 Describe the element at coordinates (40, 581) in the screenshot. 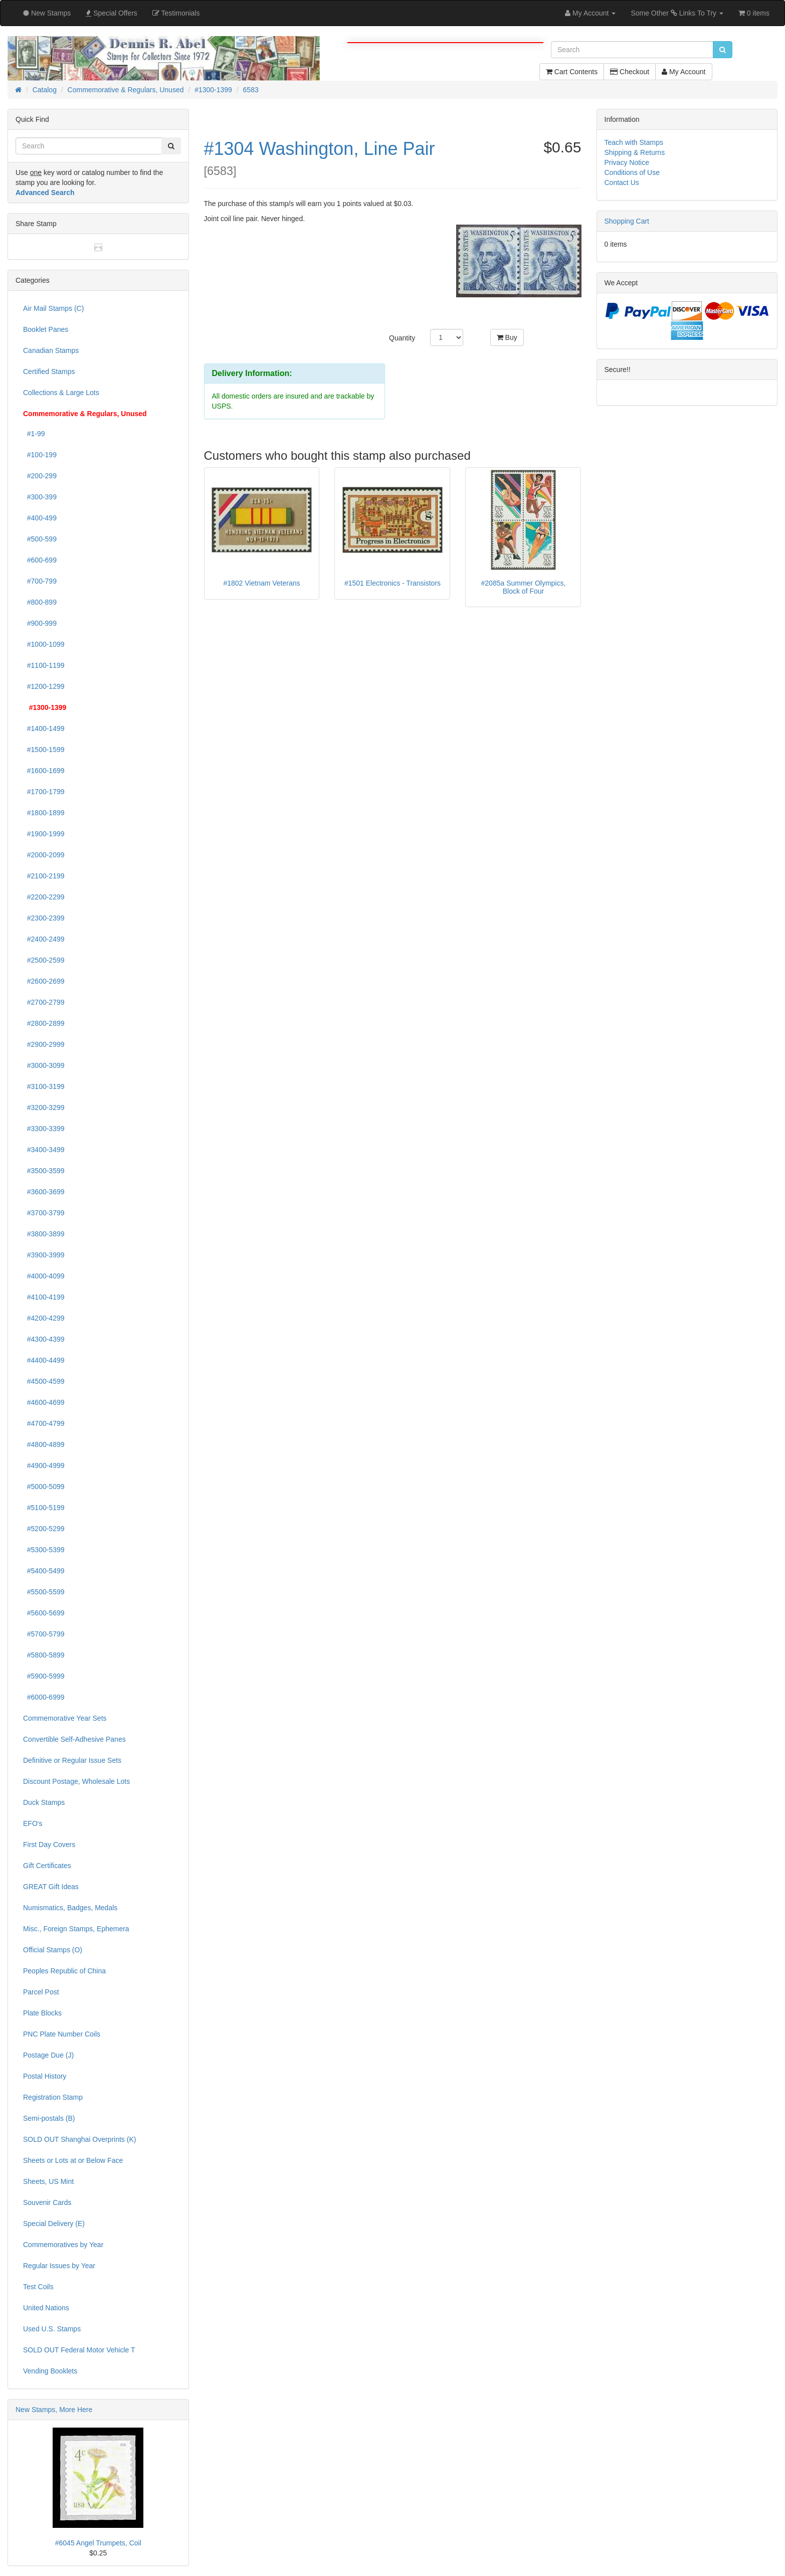

I see `#700-799` at that location.